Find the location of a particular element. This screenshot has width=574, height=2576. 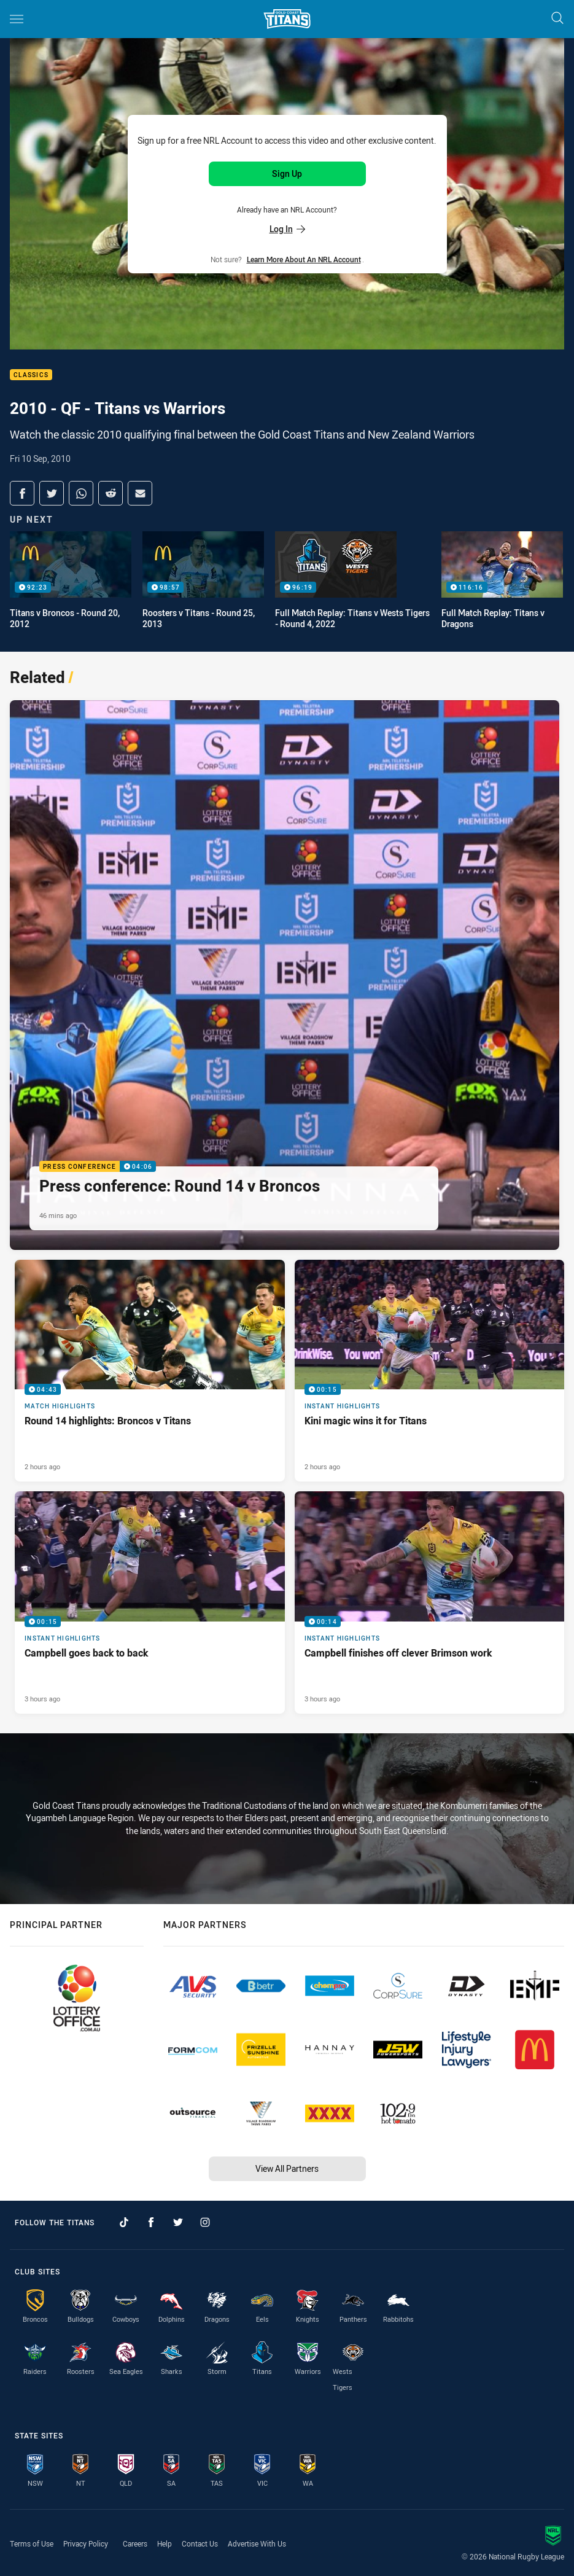

[Follow on Twitter] is located at coordinates (178, 2222).